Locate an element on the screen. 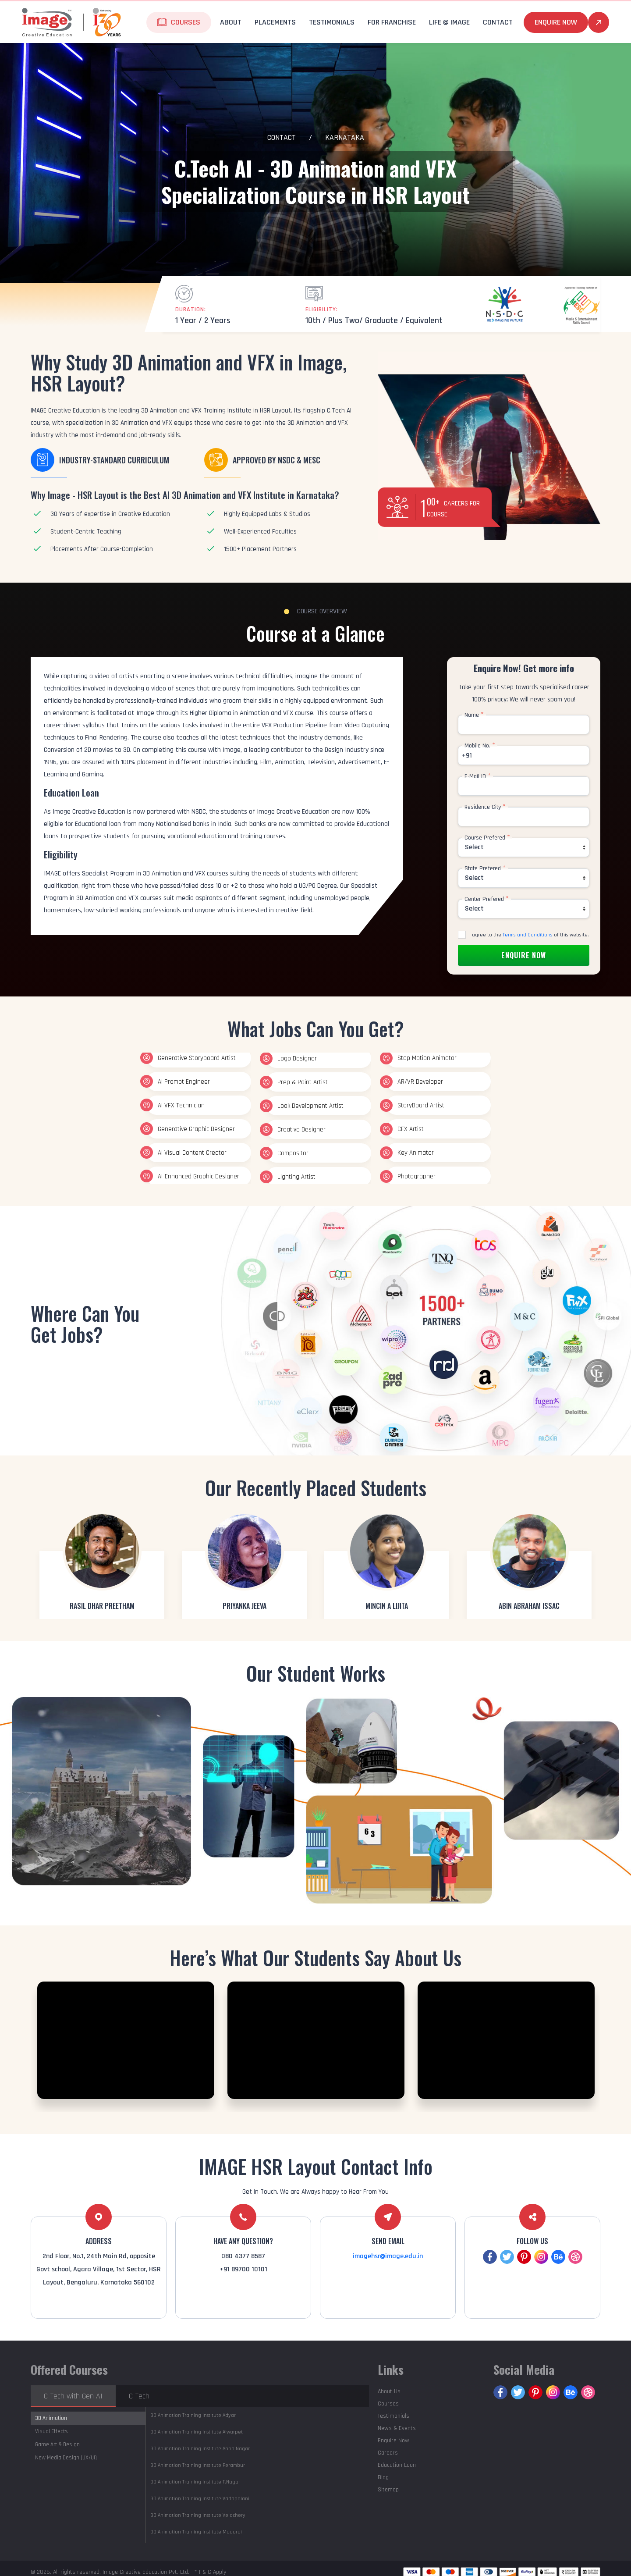 The image size is (631, 2576). New Media Design (UX/UI) is located at coordinates (66, 2457).